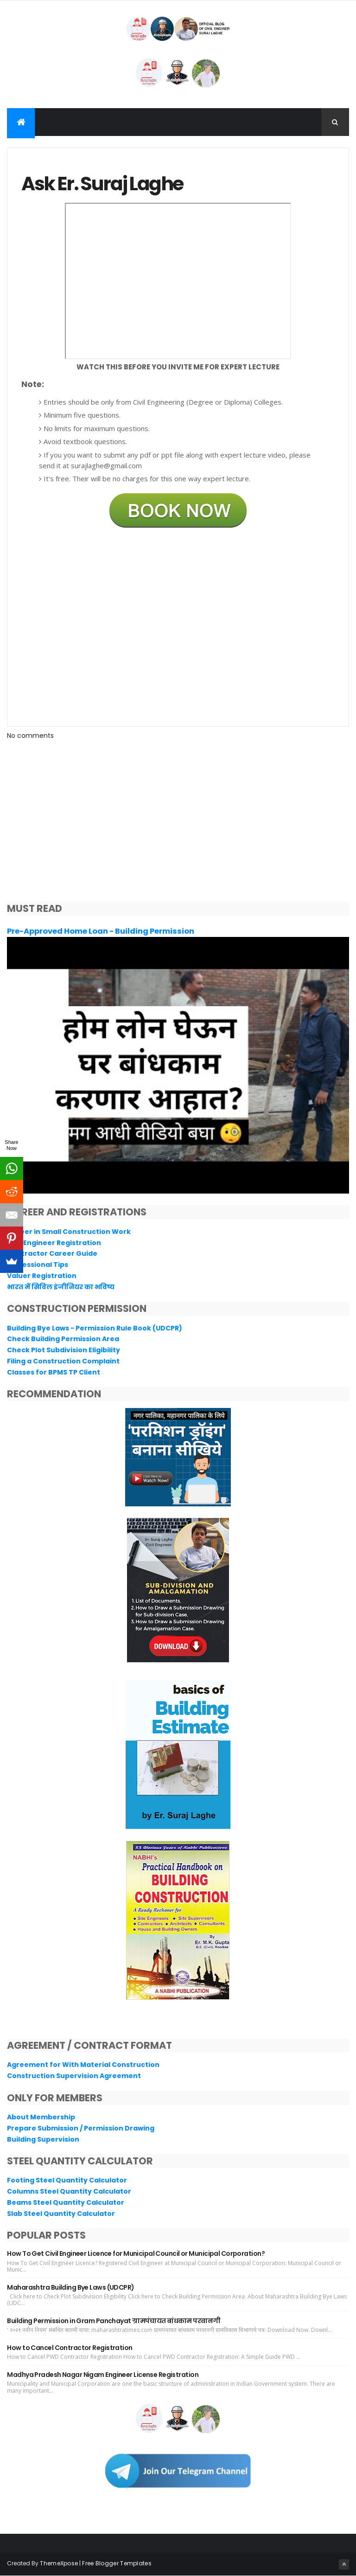  What do you see at coordinates (136, 2253) in the screenshot?
I see `How To Get Civil Engineer Licence for Municipal Council or Municipal Corporation?` at bounding box center [136, 2253].